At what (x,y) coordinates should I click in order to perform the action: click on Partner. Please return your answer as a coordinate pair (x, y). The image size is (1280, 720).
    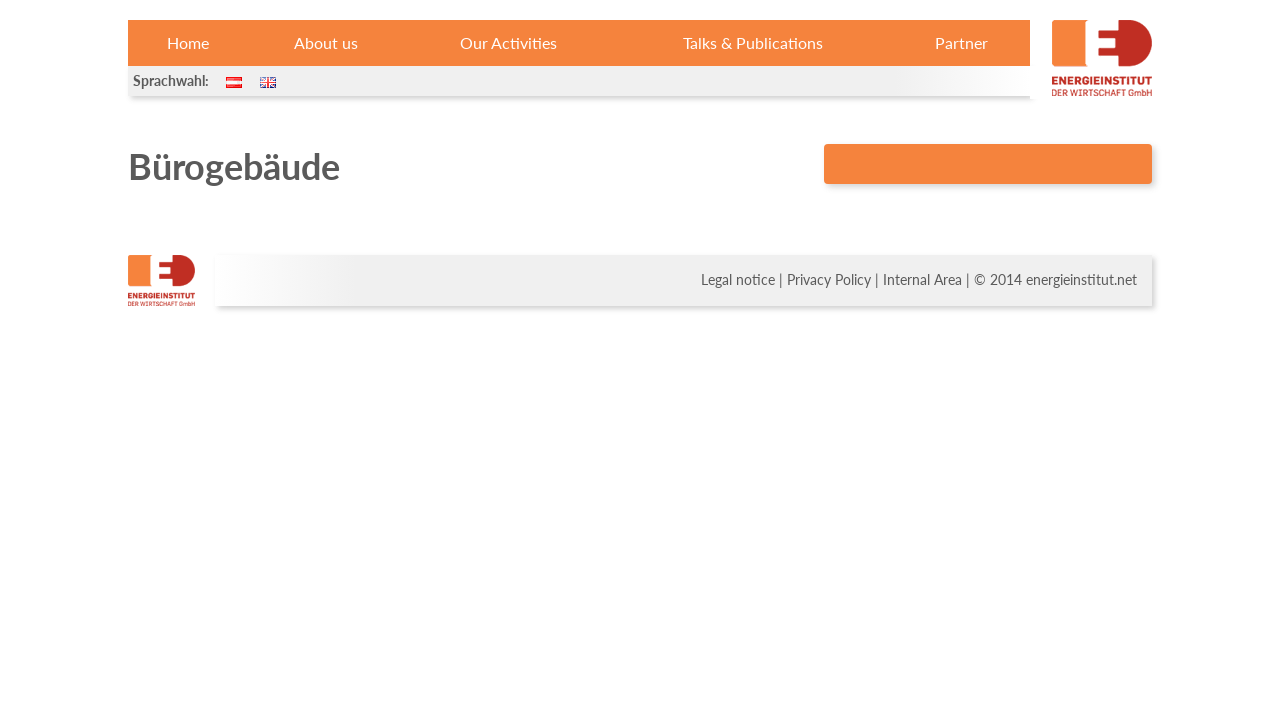
    Looking at the image, I should click on (961, 42).